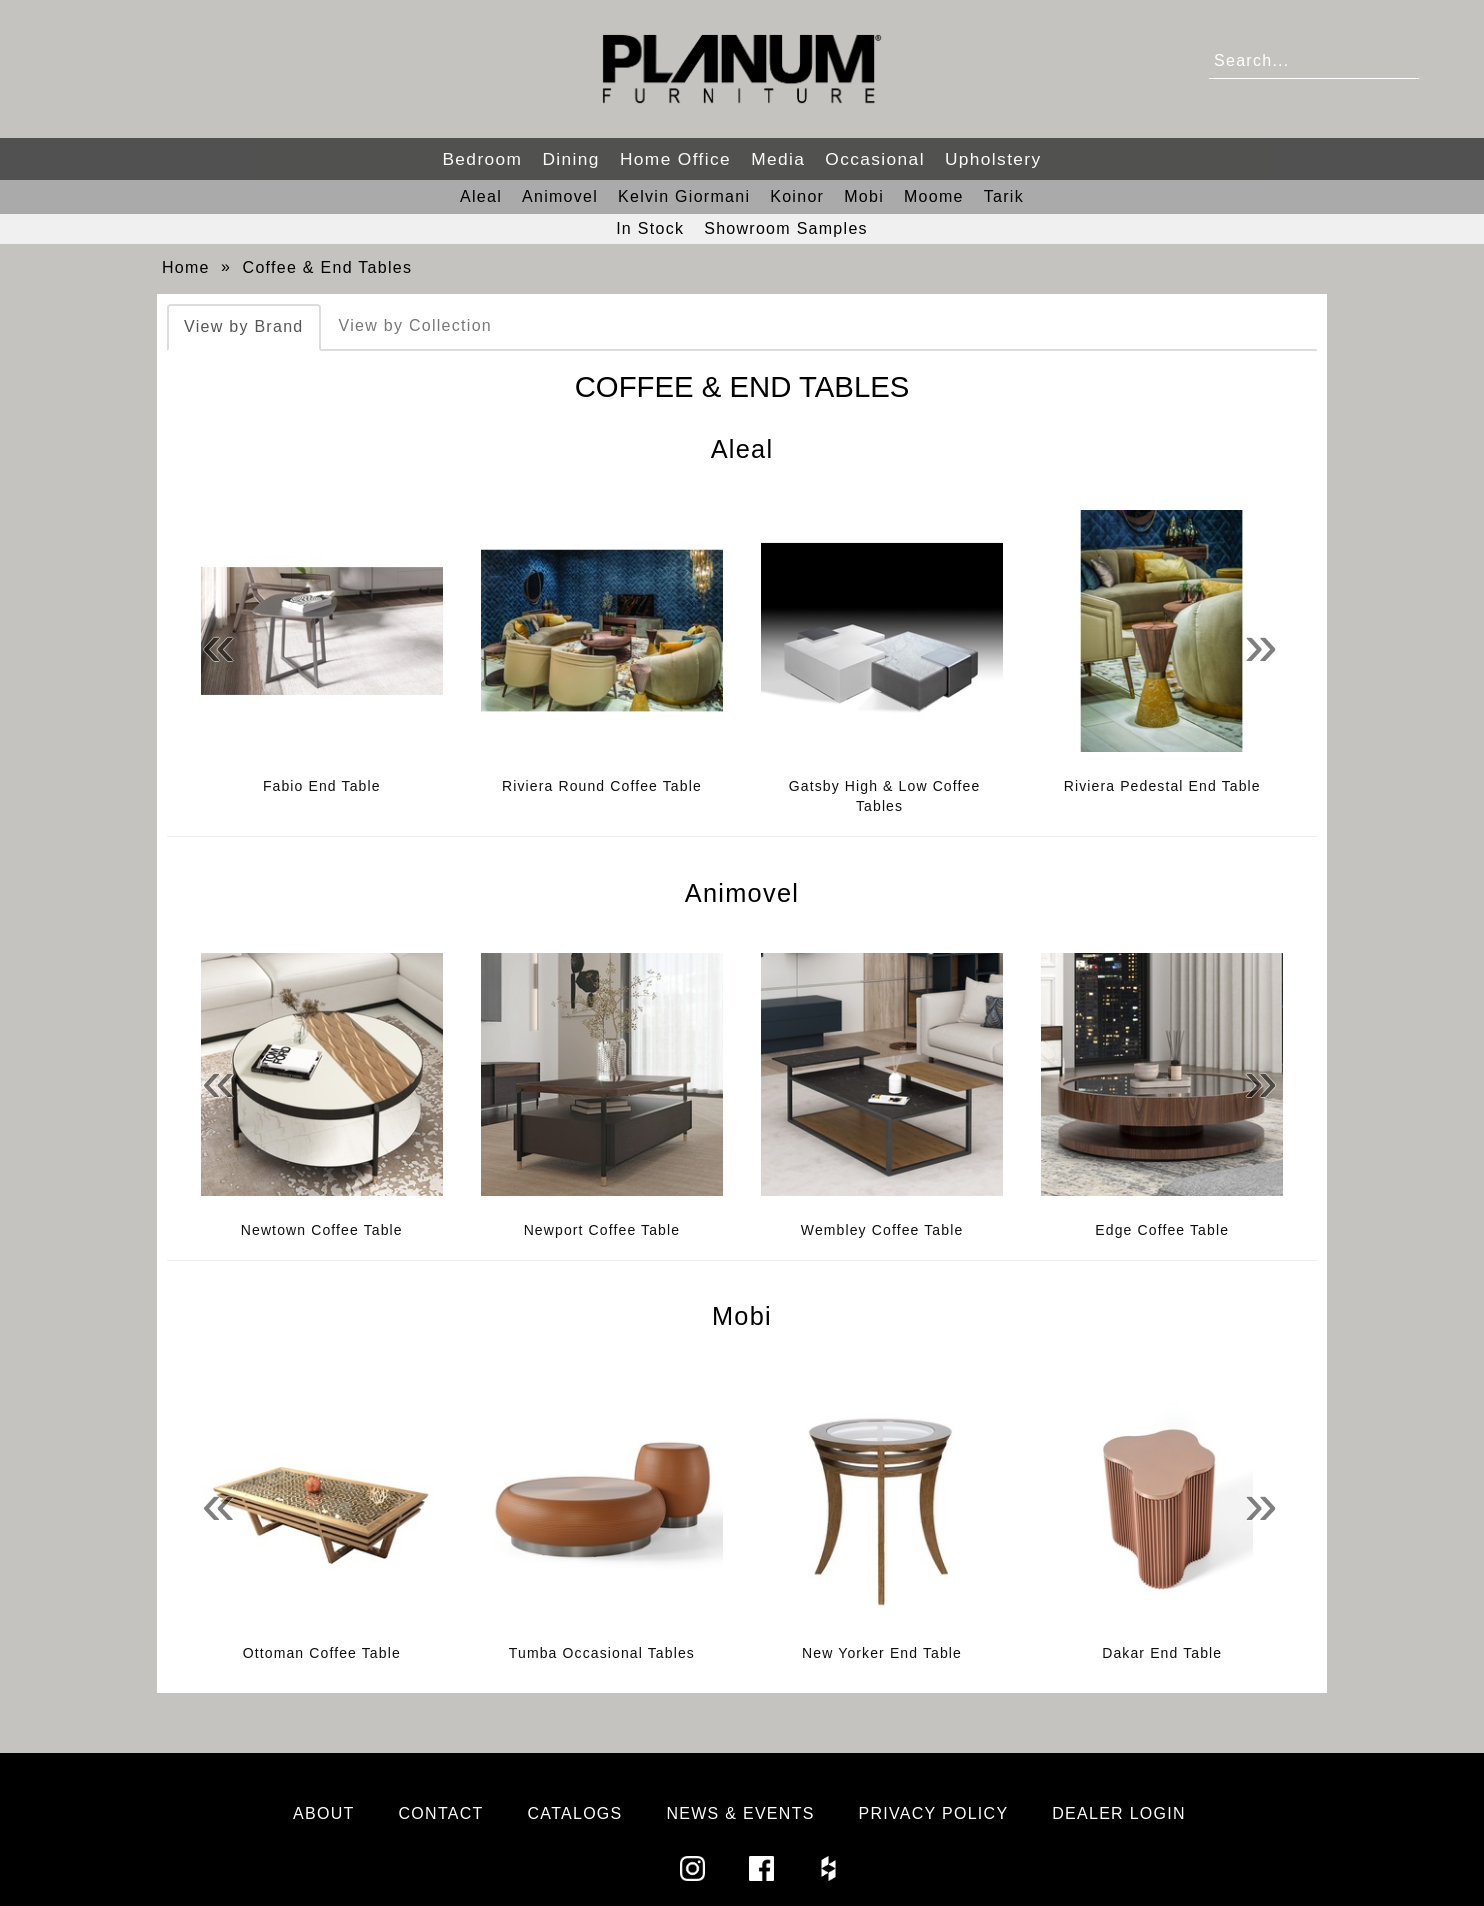 Image resolution: width=1484 pixels, height=1906 pixels. What do you see at coordinates (441, 1813) in the screenshot?
I see `Contact` at bounding box center [441, 1813].